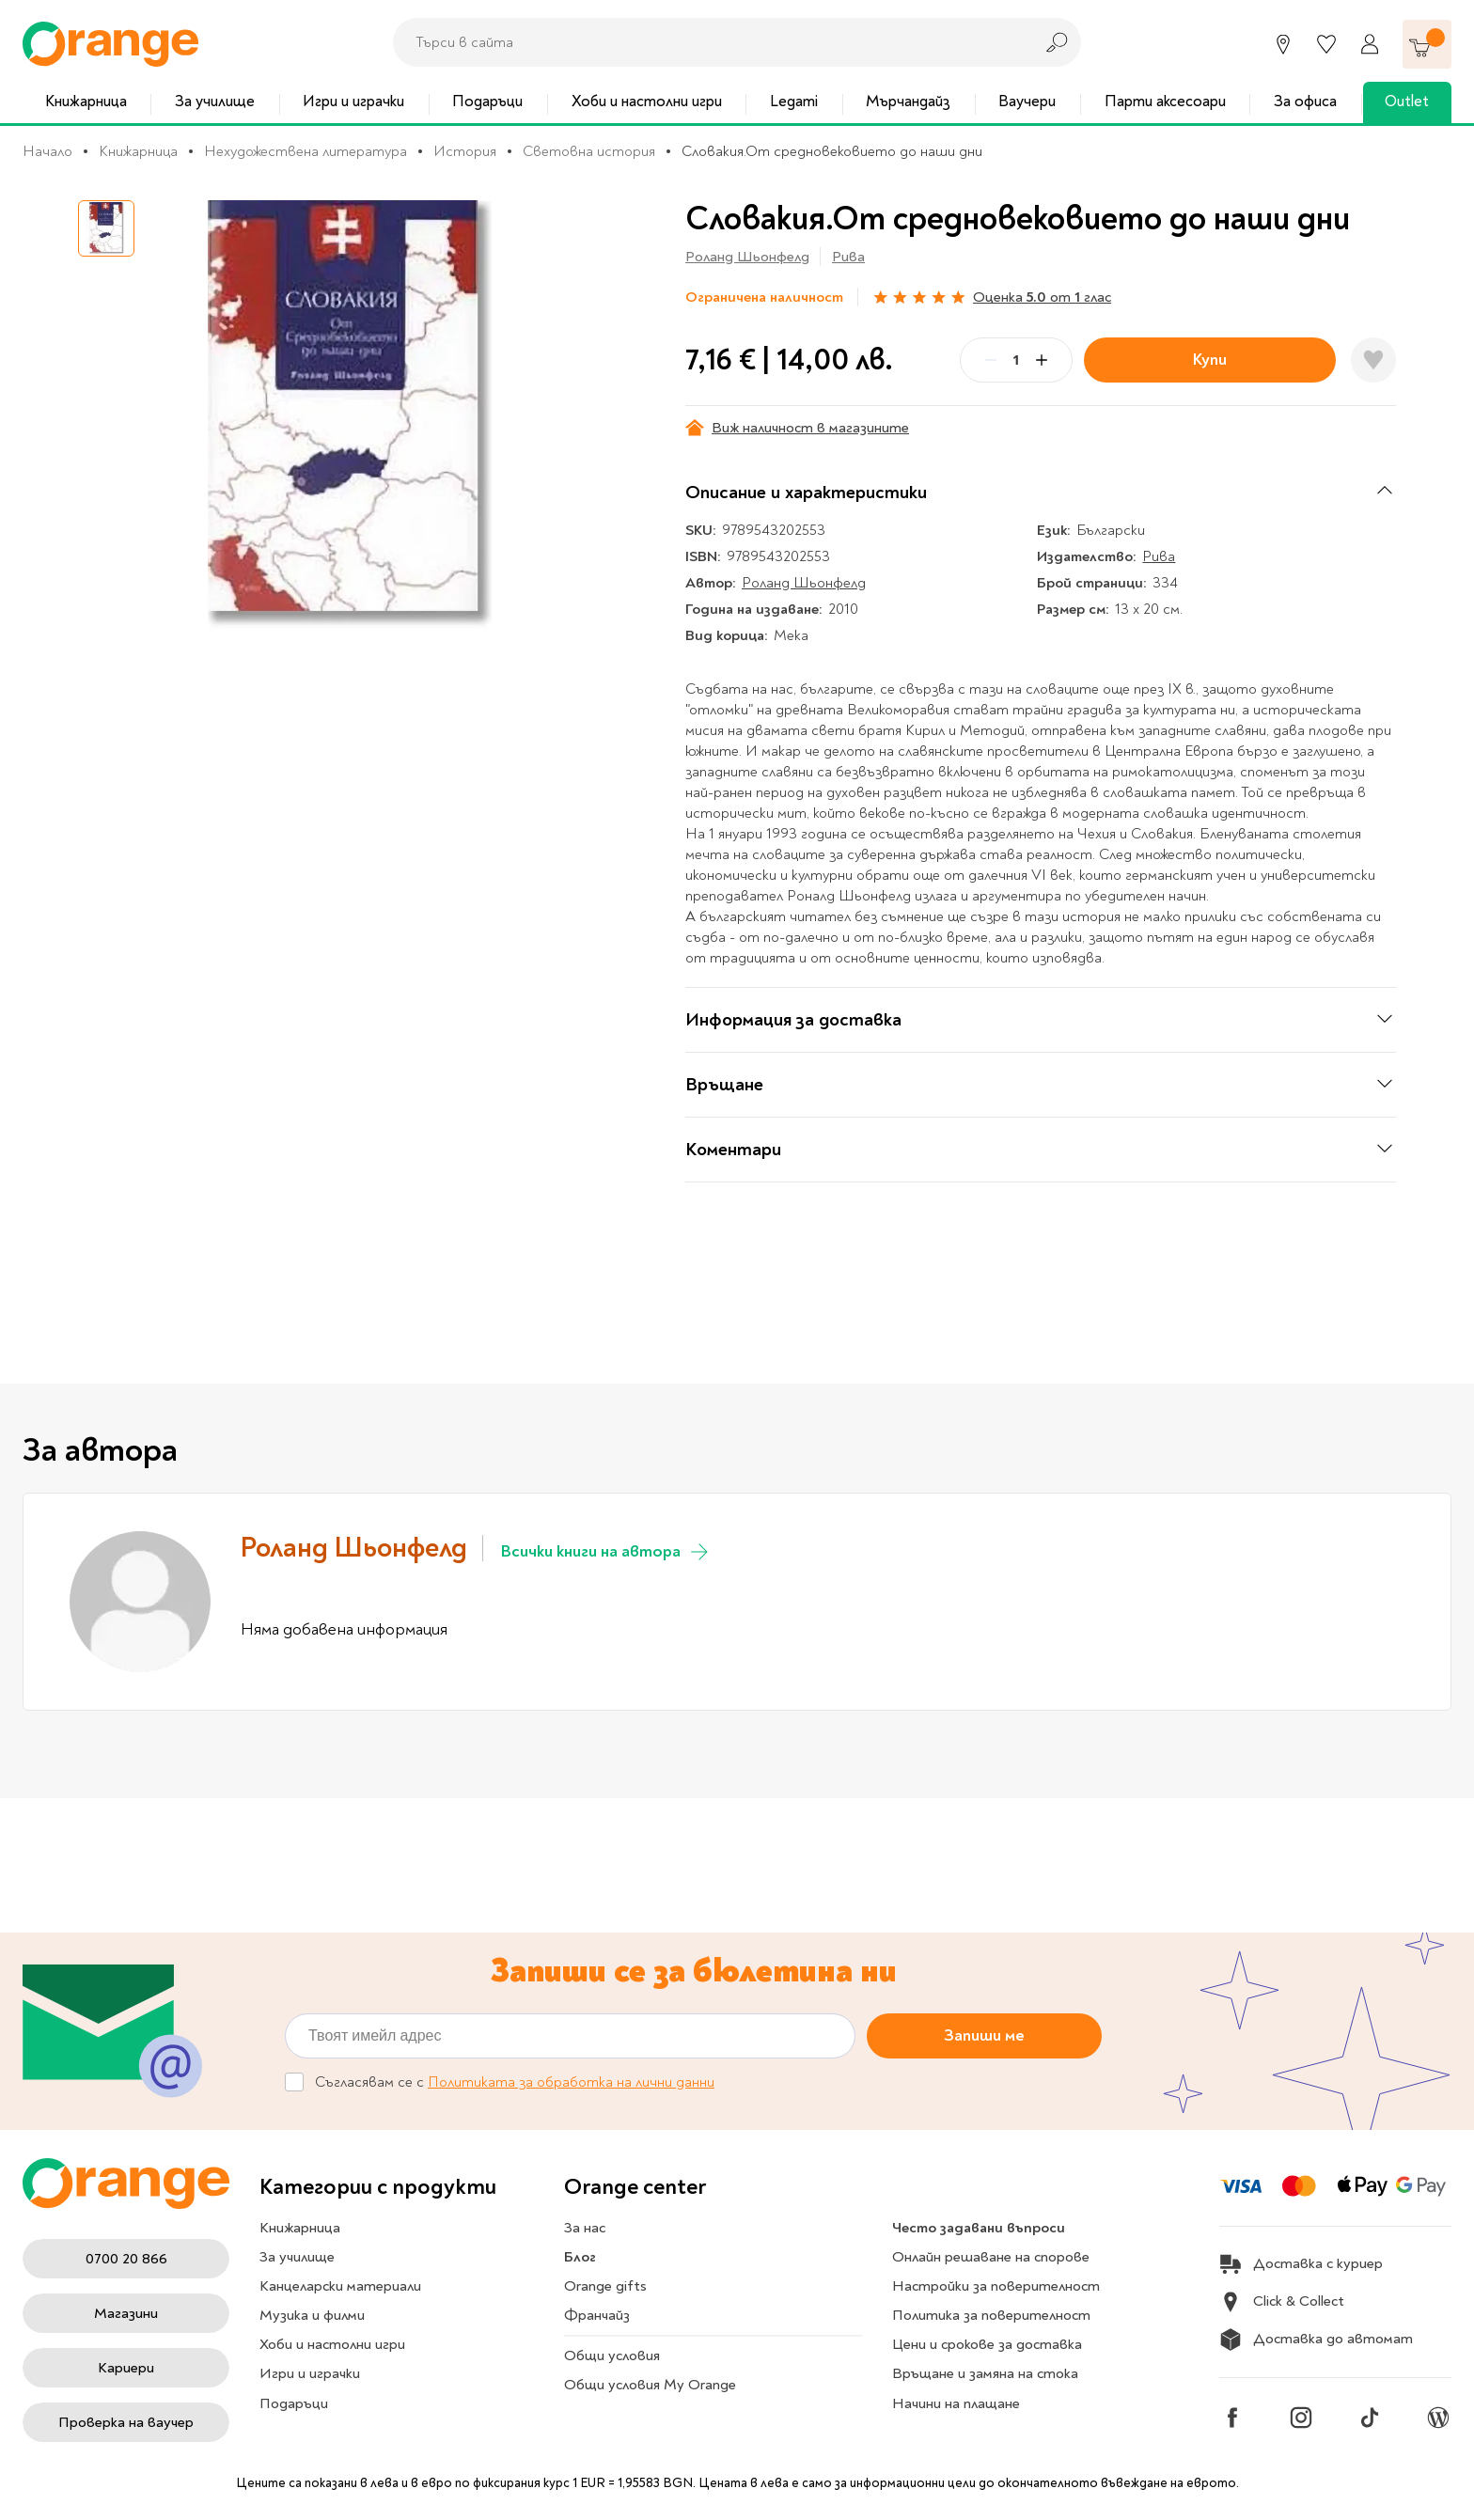  What do you see at coordinates (1281, 2302) in the screenshot?
I see `Click & Collect` at bounding box center [1281, 2302].